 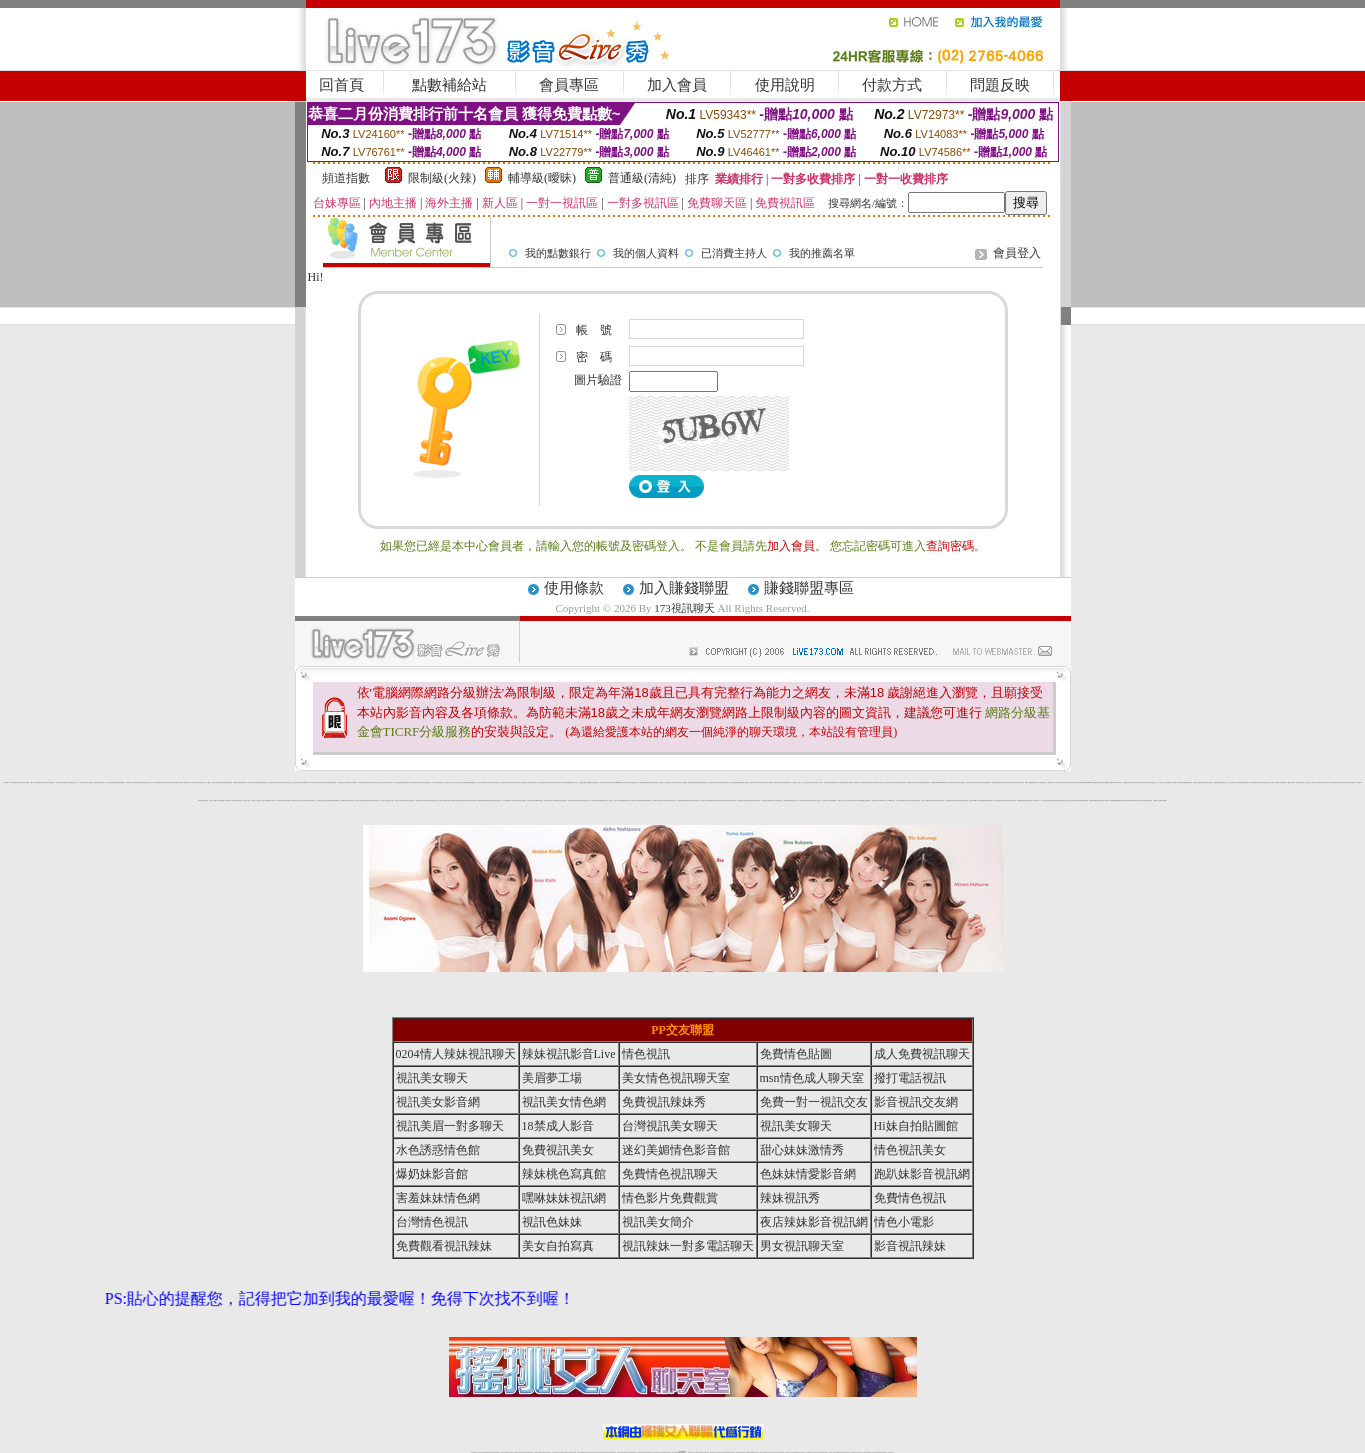 What do you see at coordinates (902, 782) in the screenshot?
I see `辣妹桃色寫真館` at bounding box center [902, 782].